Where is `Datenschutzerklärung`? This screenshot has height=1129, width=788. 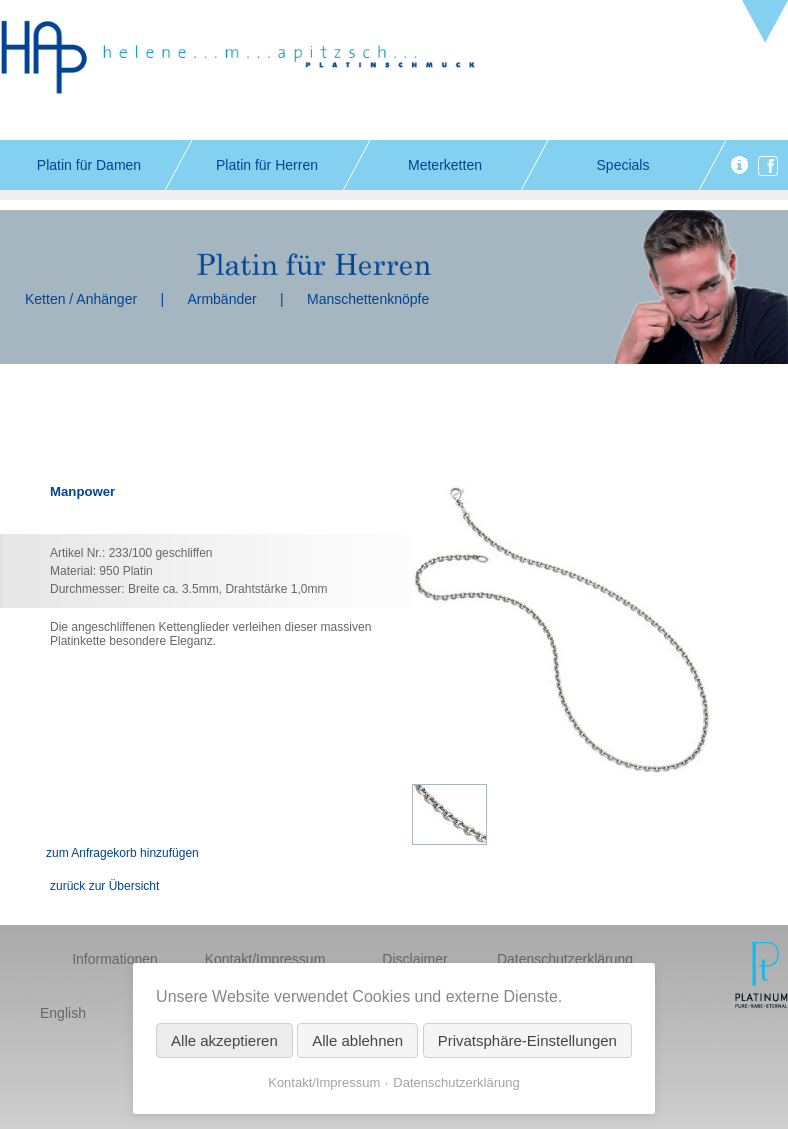 Datenschutzerklärung is located at coordinates (565, 959).